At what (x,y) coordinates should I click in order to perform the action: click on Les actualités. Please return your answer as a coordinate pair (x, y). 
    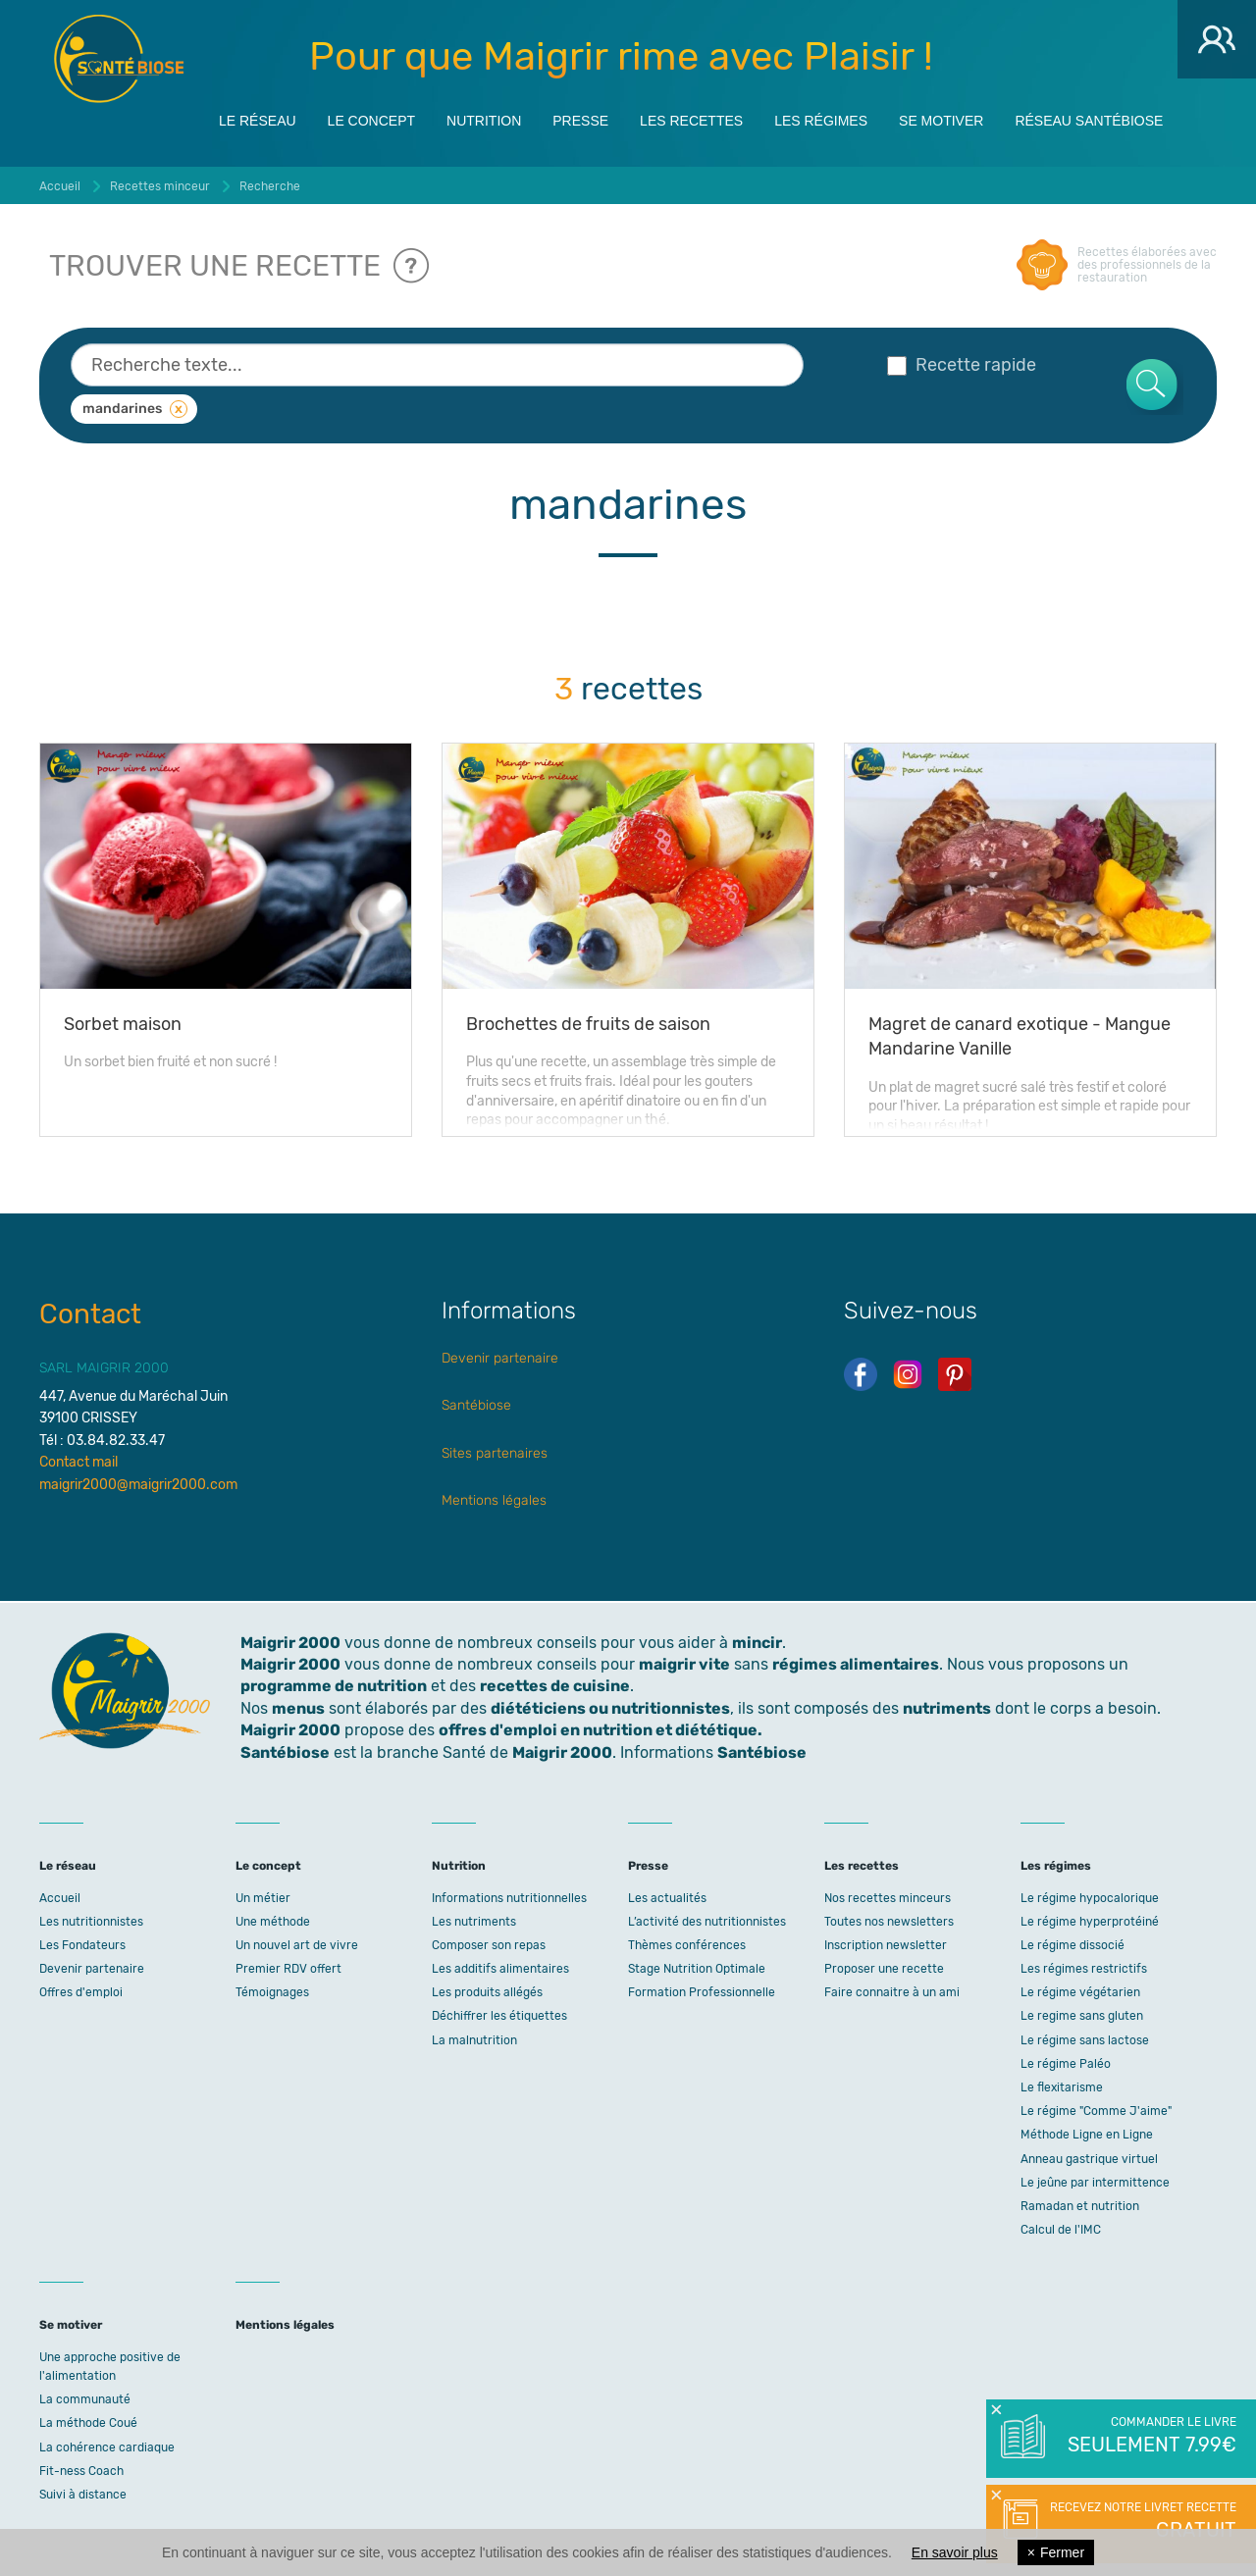
    Looking at the image, I should click on (667, 1898).